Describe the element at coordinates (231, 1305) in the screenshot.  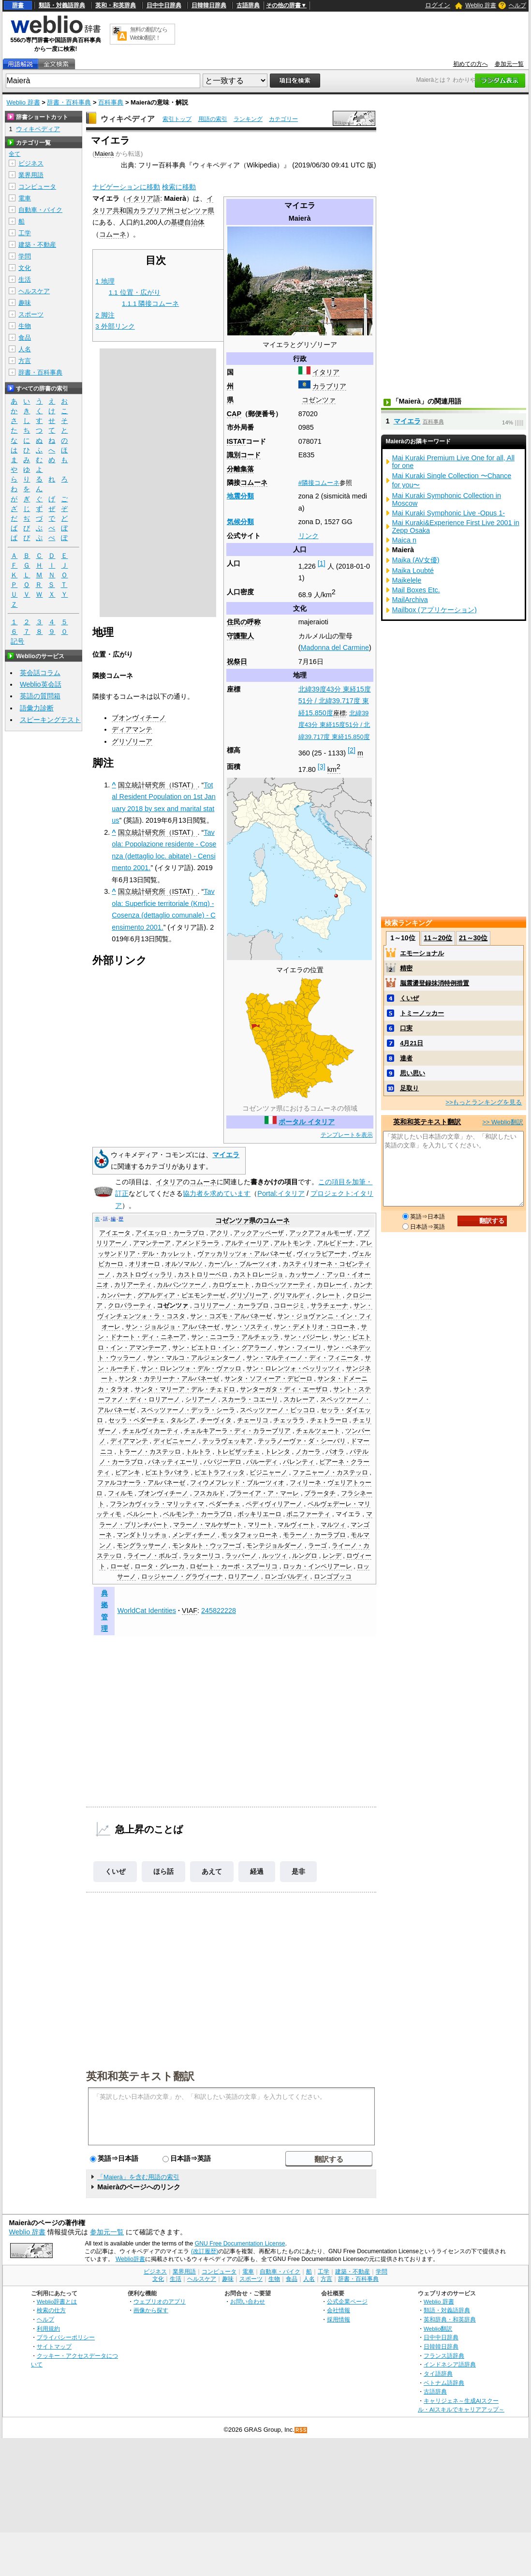
I see `コリリアーノ・カーラブロ` at that location.